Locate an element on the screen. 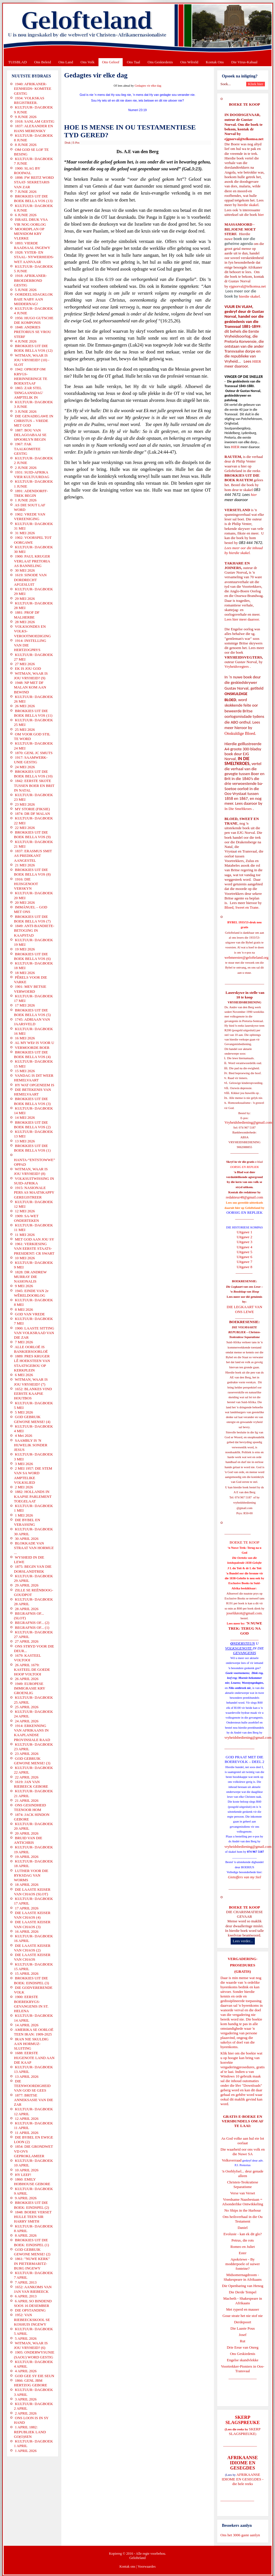 The image size is (275, 2576). Derdepoort is located at coordinates (242, 2322).